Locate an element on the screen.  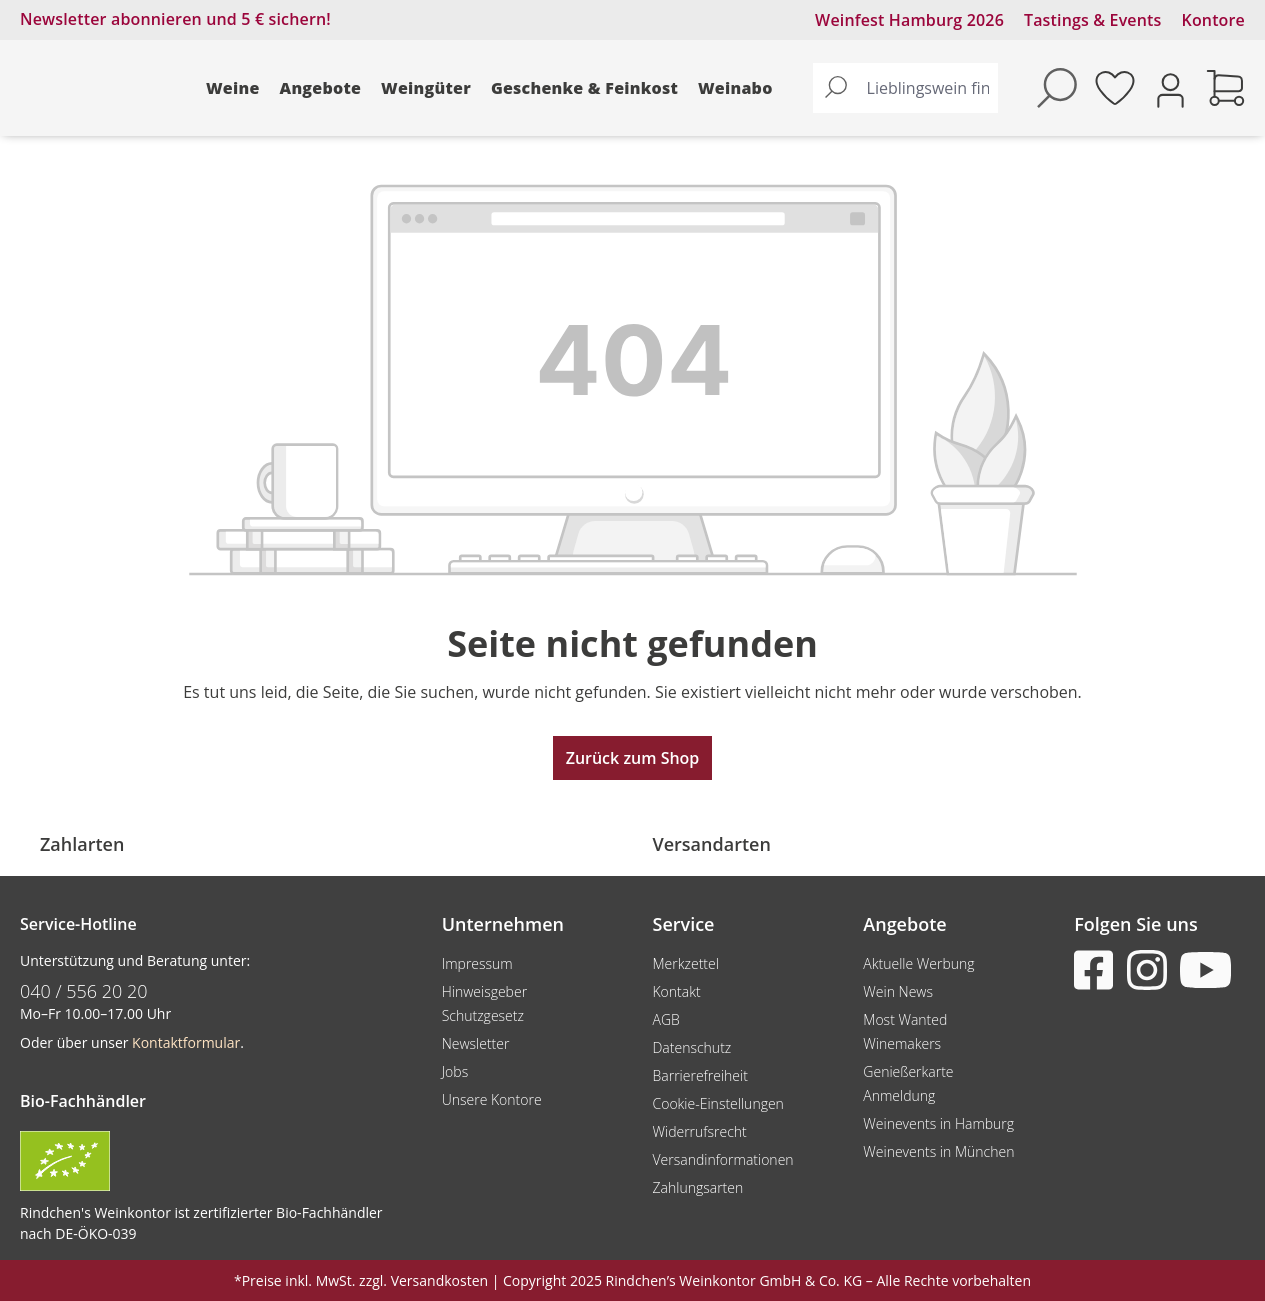
Versandinformationen is located at coordinates (722, 1159).